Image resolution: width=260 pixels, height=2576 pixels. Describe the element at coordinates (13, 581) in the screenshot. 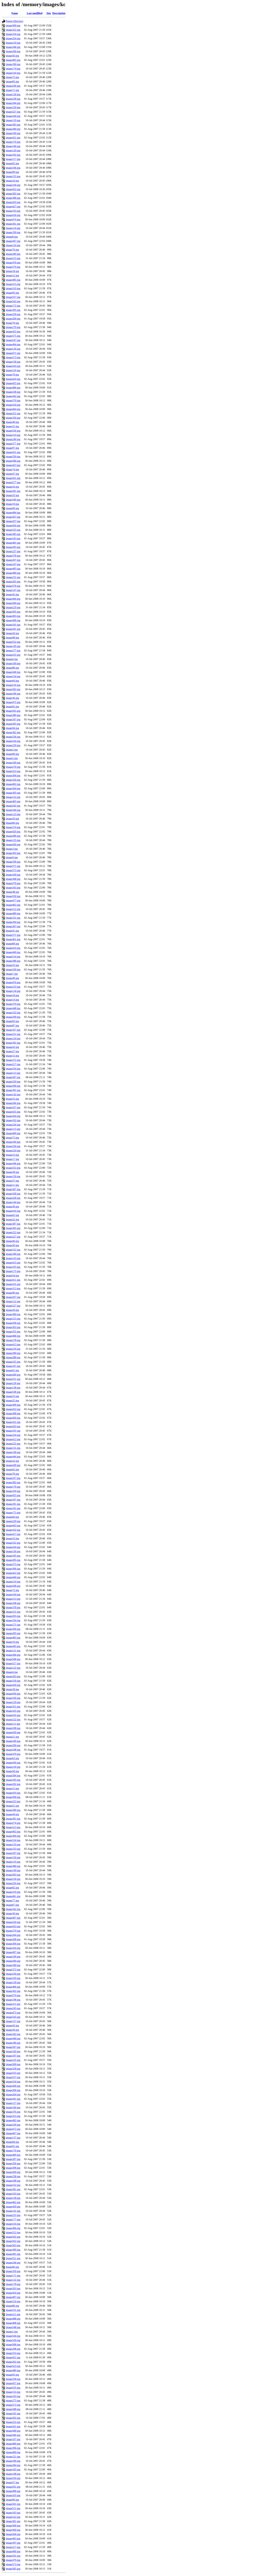

I see `image265.jpg` at that location.